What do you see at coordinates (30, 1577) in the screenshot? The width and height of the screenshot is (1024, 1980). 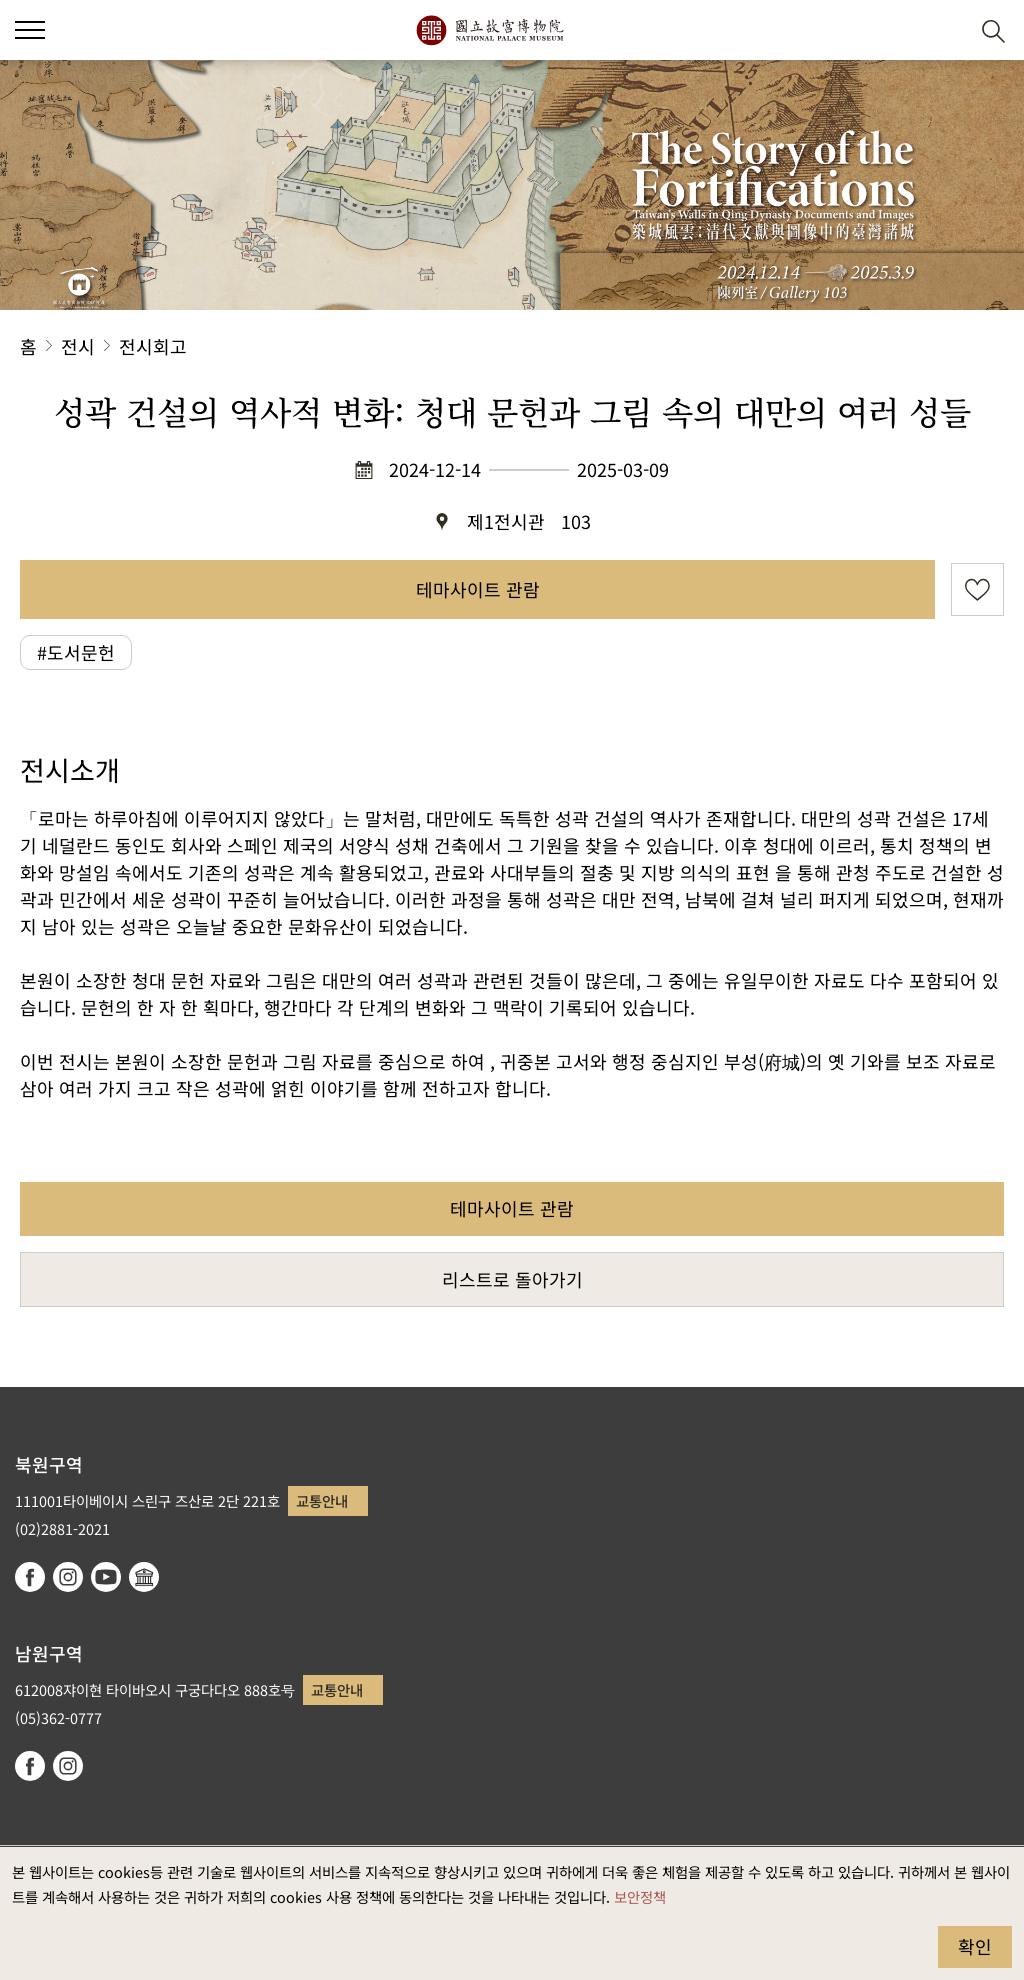 I see `facebook` at bounding box center [30, 1577].